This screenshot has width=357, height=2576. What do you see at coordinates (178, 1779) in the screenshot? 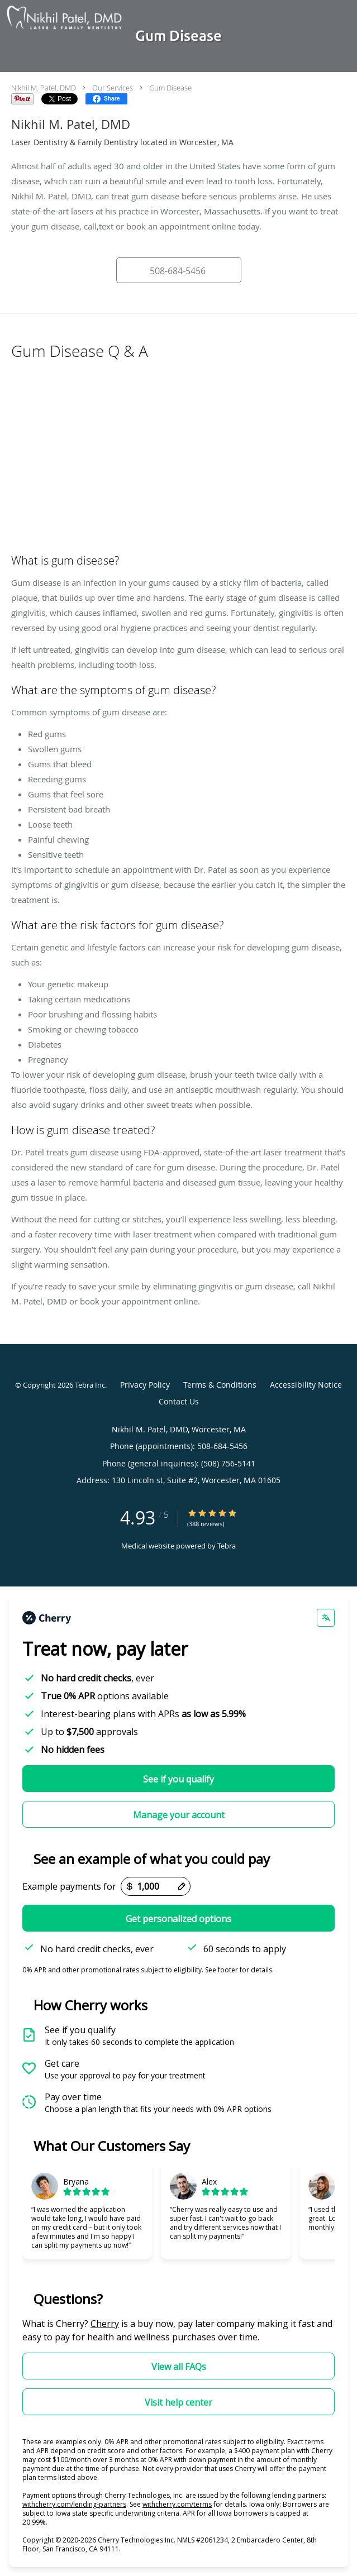
I see `See if you qualify` at bounding box center [178, 1779].